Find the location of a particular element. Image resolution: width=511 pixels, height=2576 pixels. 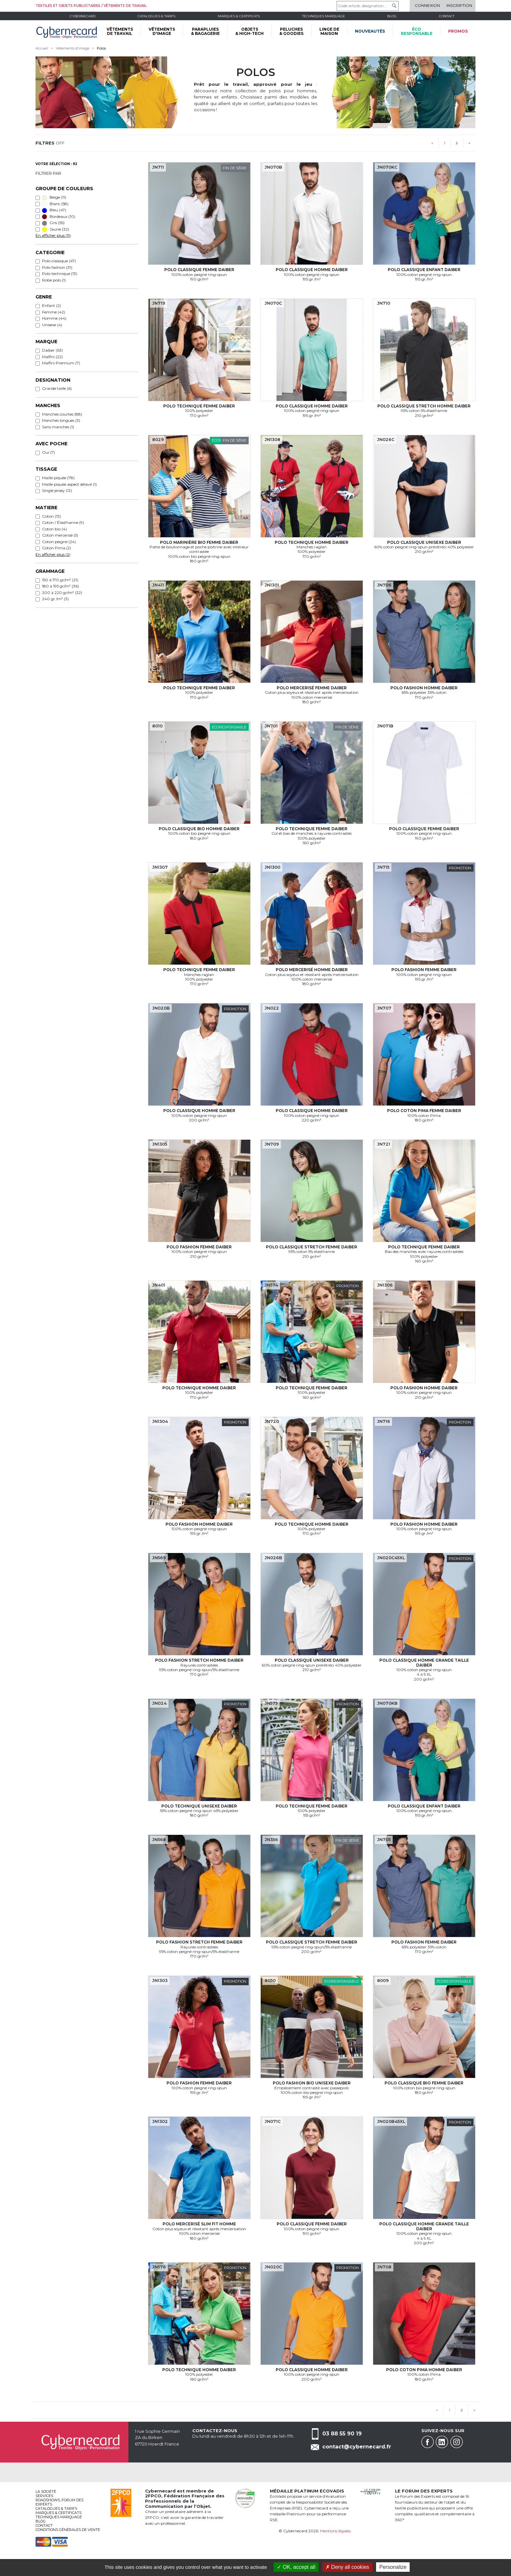

Conditions générales de vente is located at coordinates (68, 2529).